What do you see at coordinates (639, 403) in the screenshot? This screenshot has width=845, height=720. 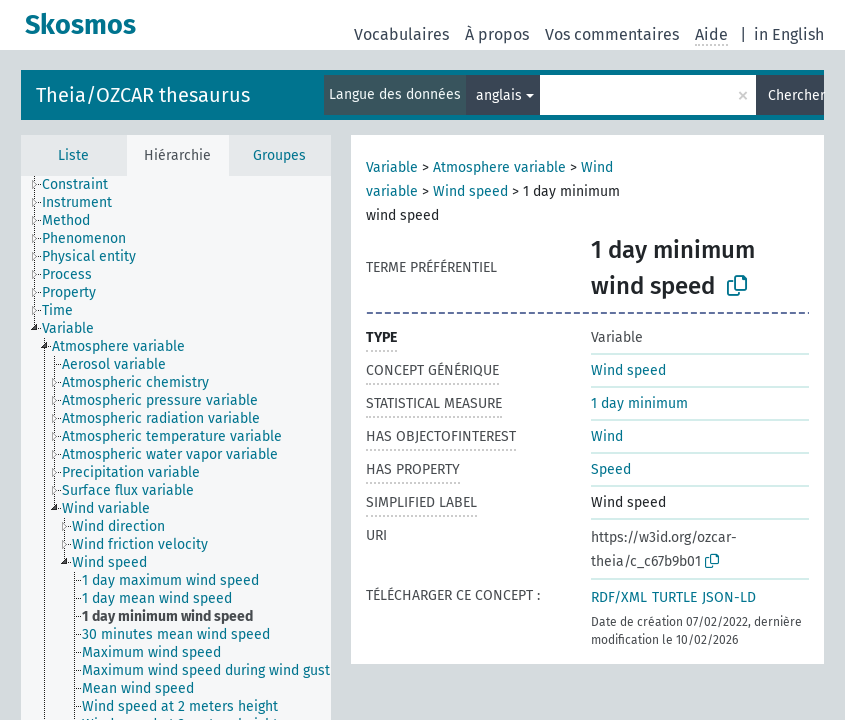 I see `1 day minimum` at bounding box center [639, 403].